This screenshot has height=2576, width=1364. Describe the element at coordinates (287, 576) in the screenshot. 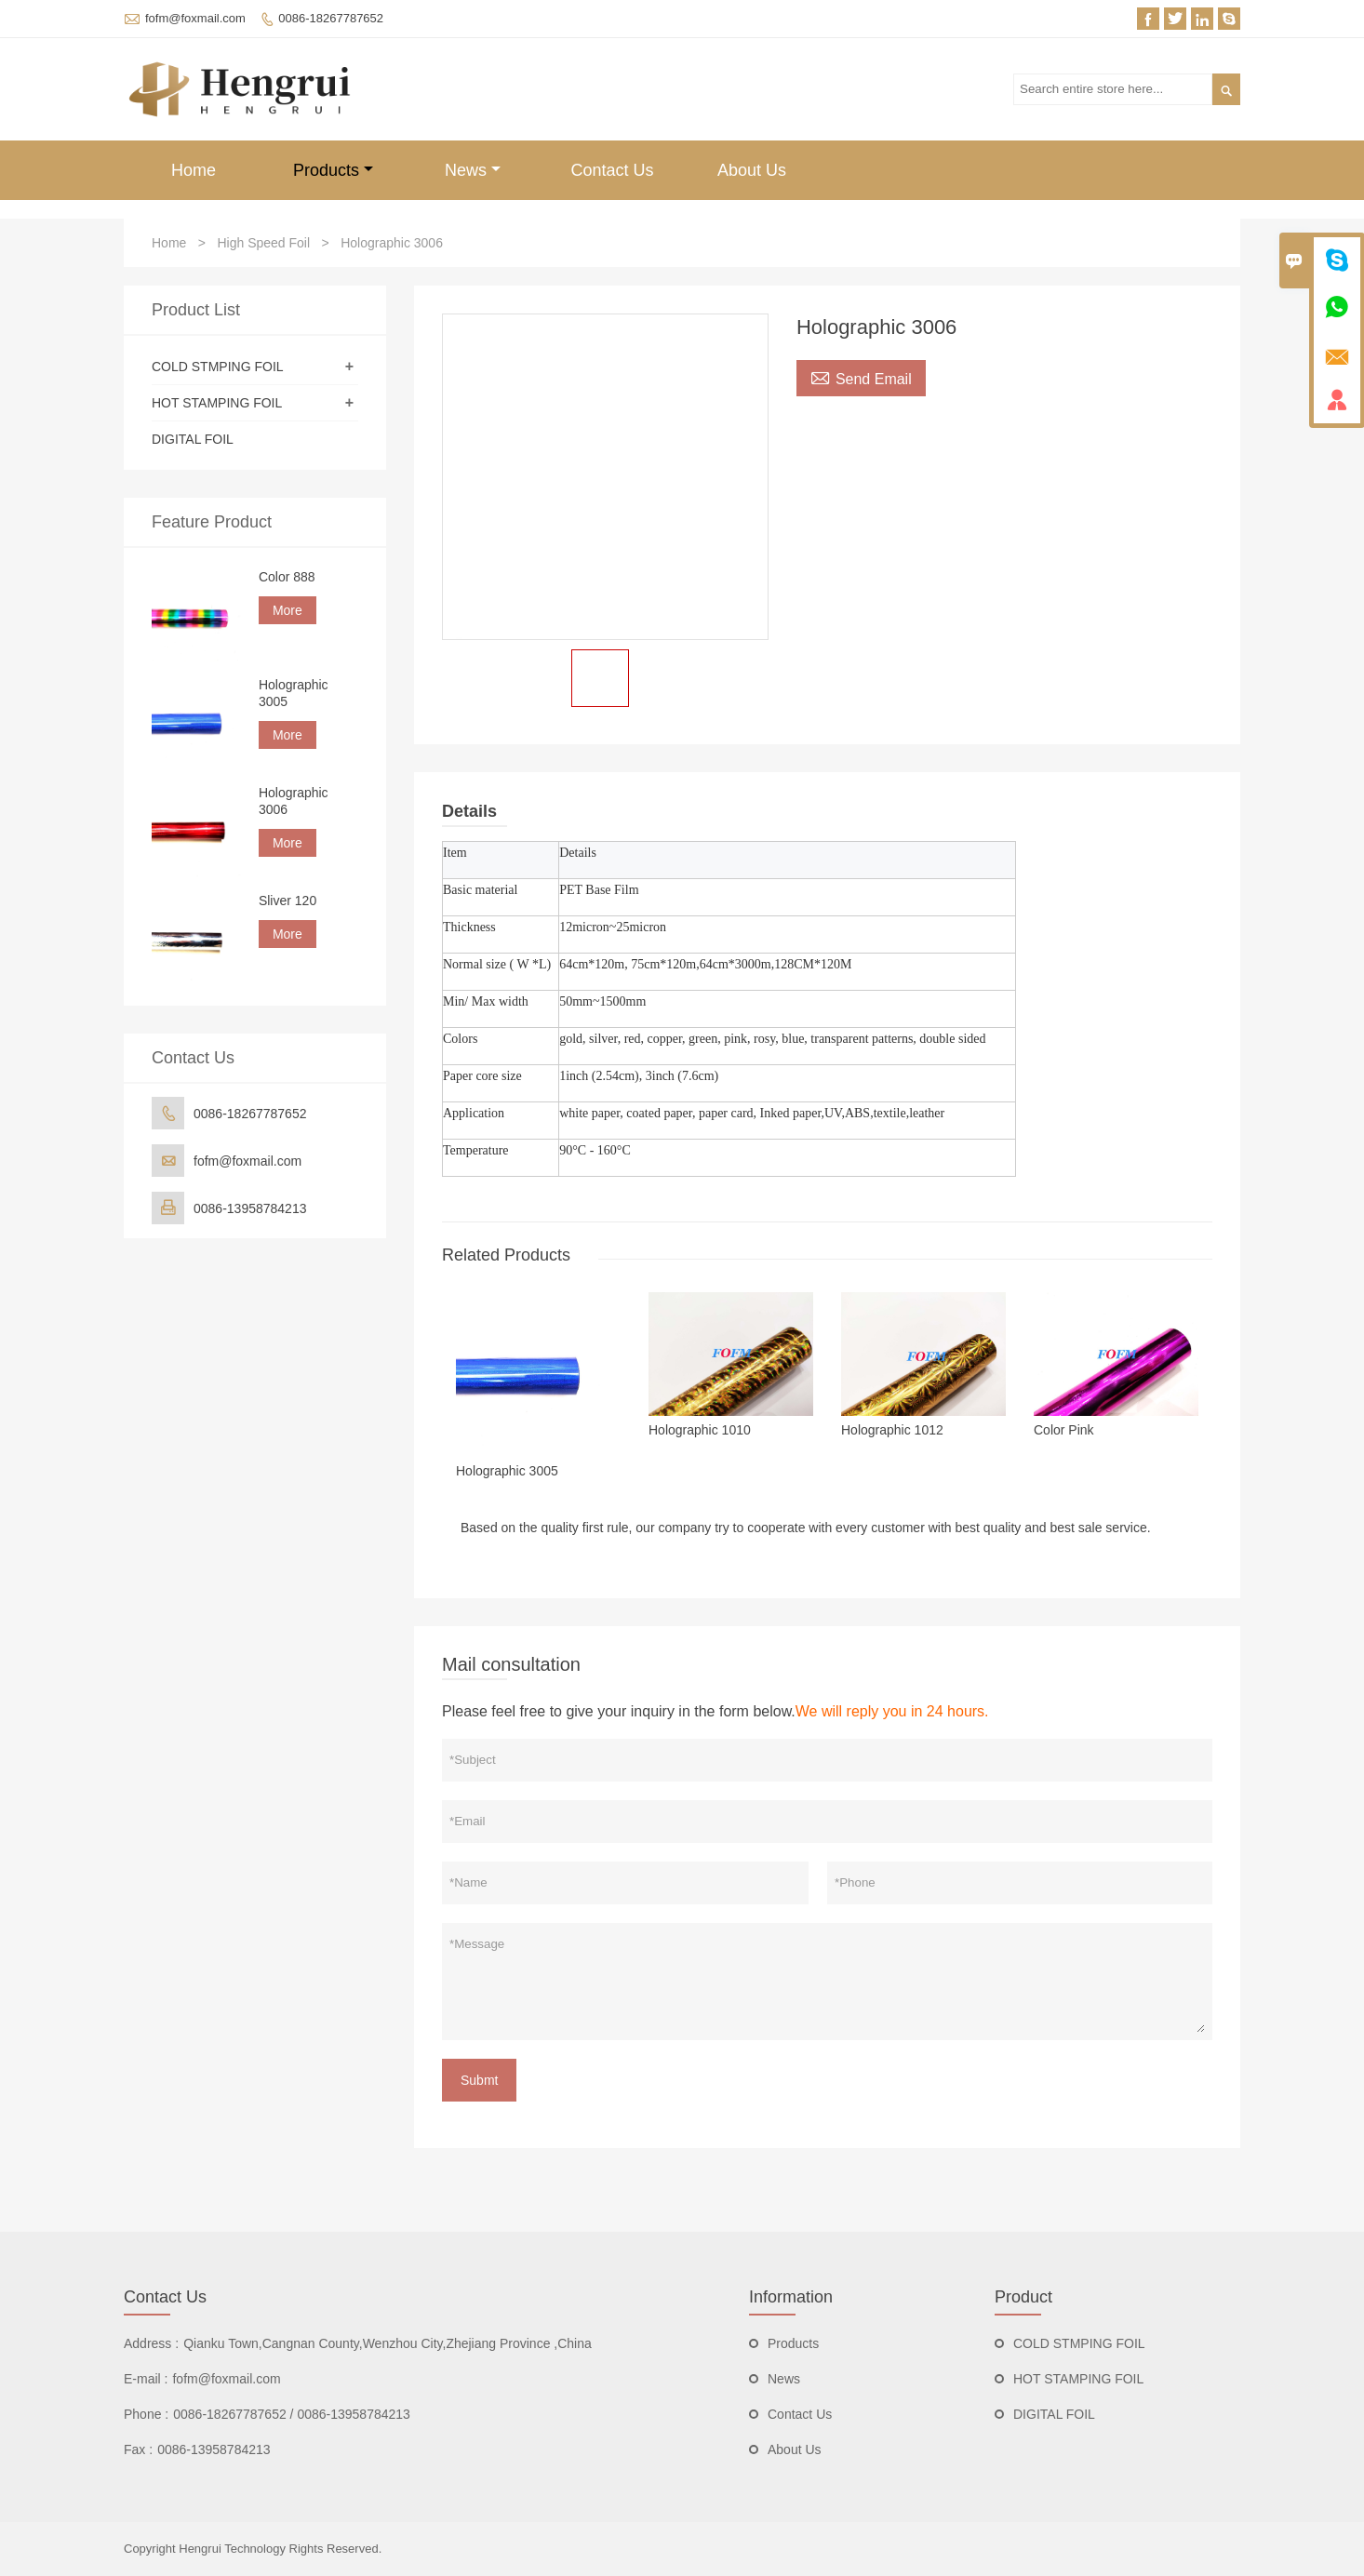

I see `Color 888` at that location.